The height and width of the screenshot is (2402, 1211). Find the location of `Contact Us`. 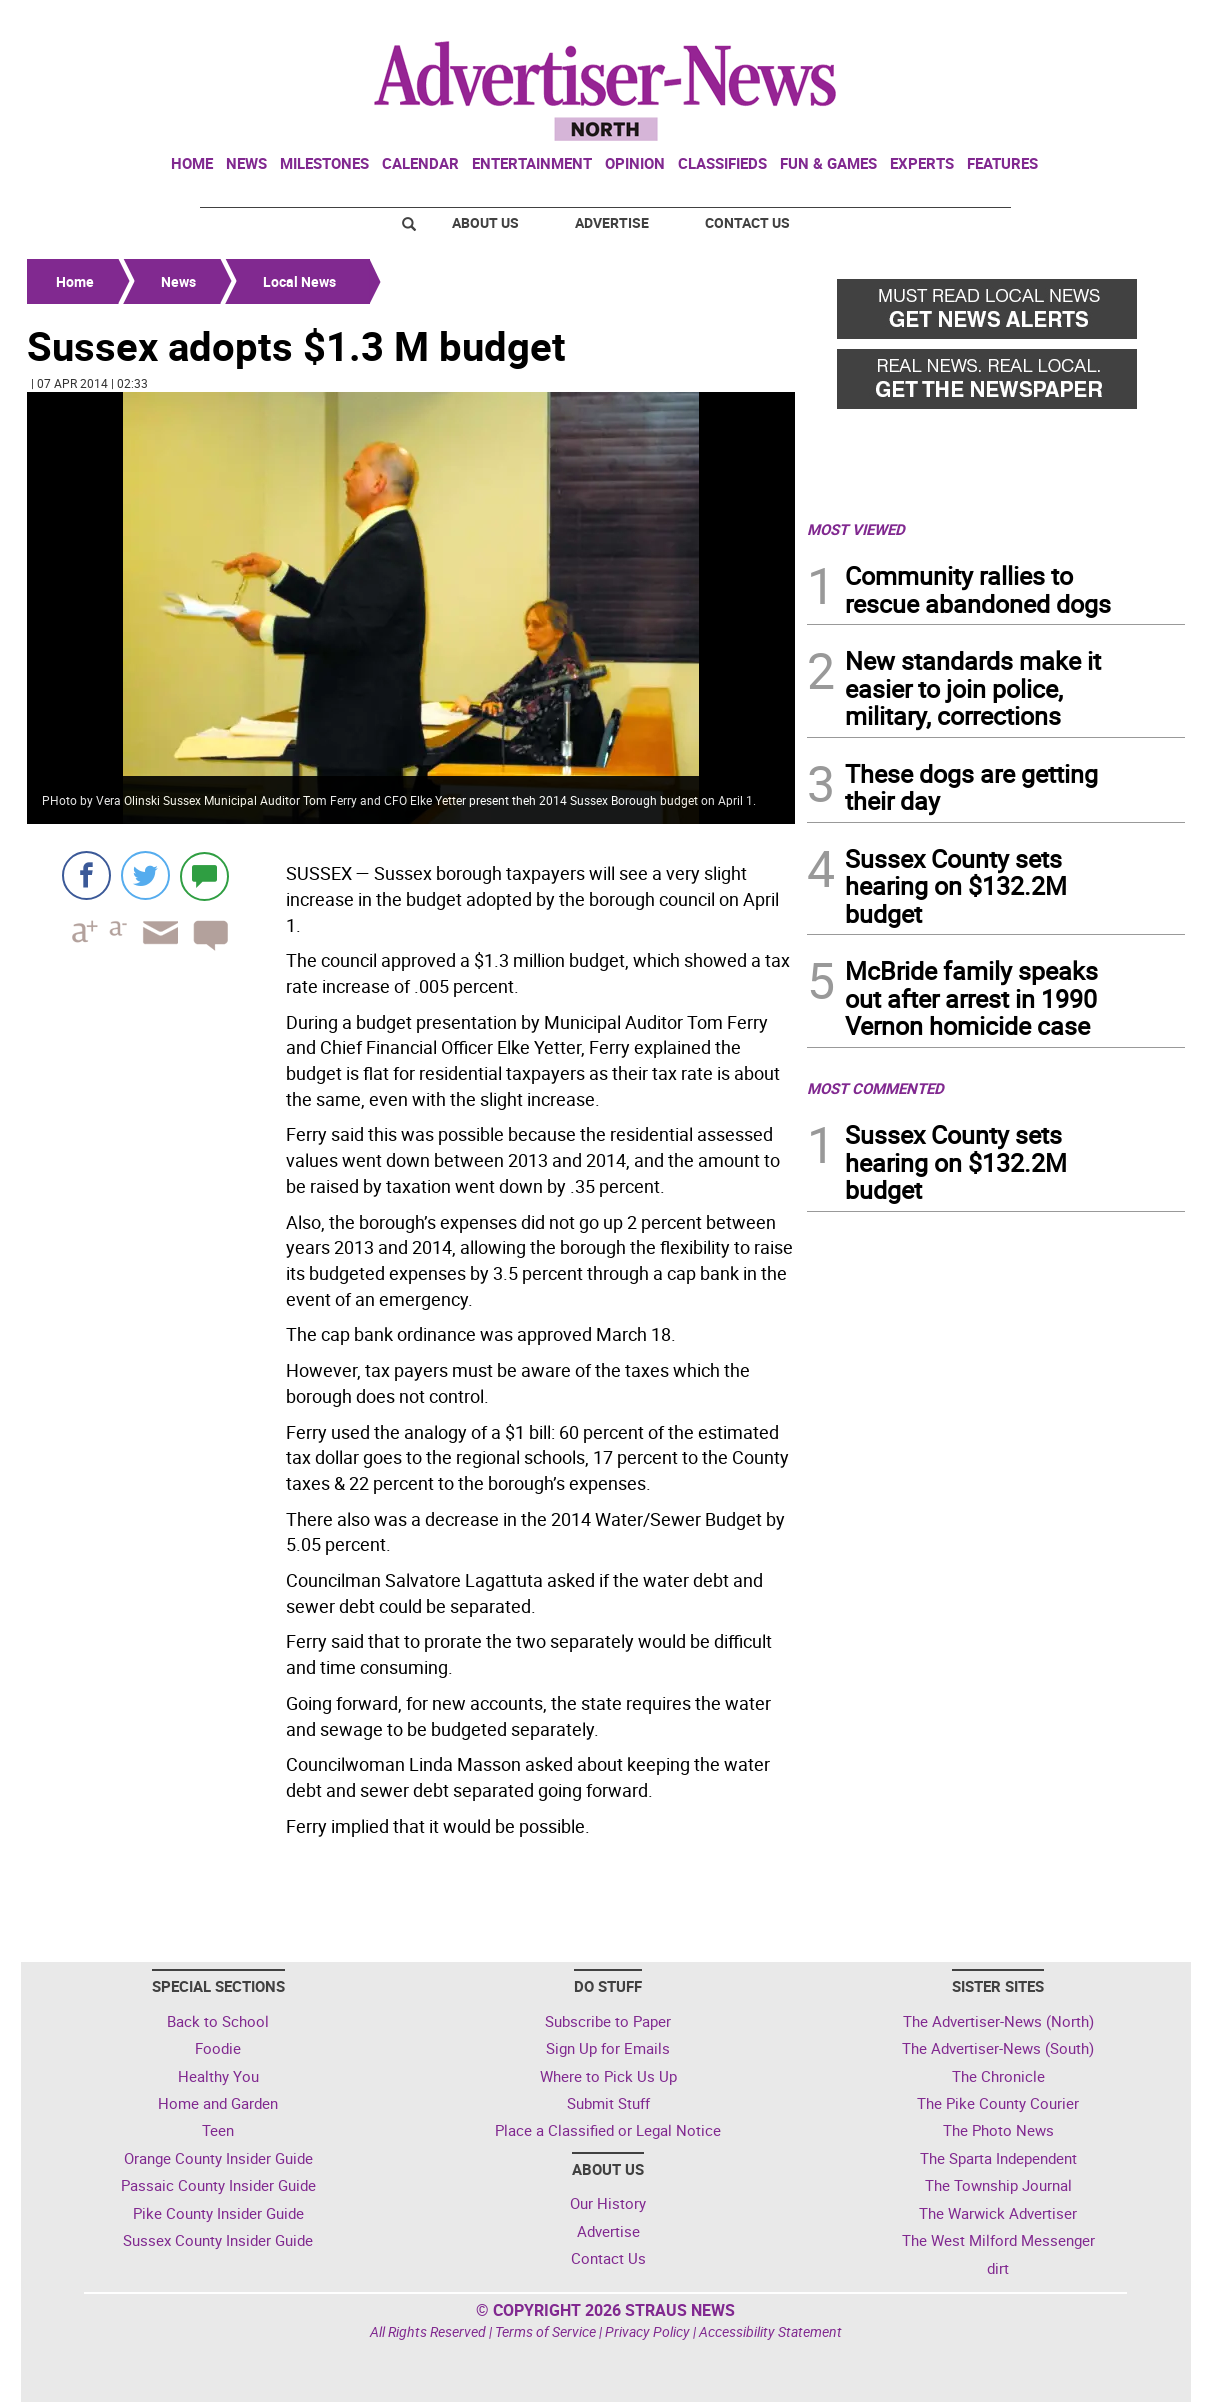

Contact Us is located at coordinates (747, 222).